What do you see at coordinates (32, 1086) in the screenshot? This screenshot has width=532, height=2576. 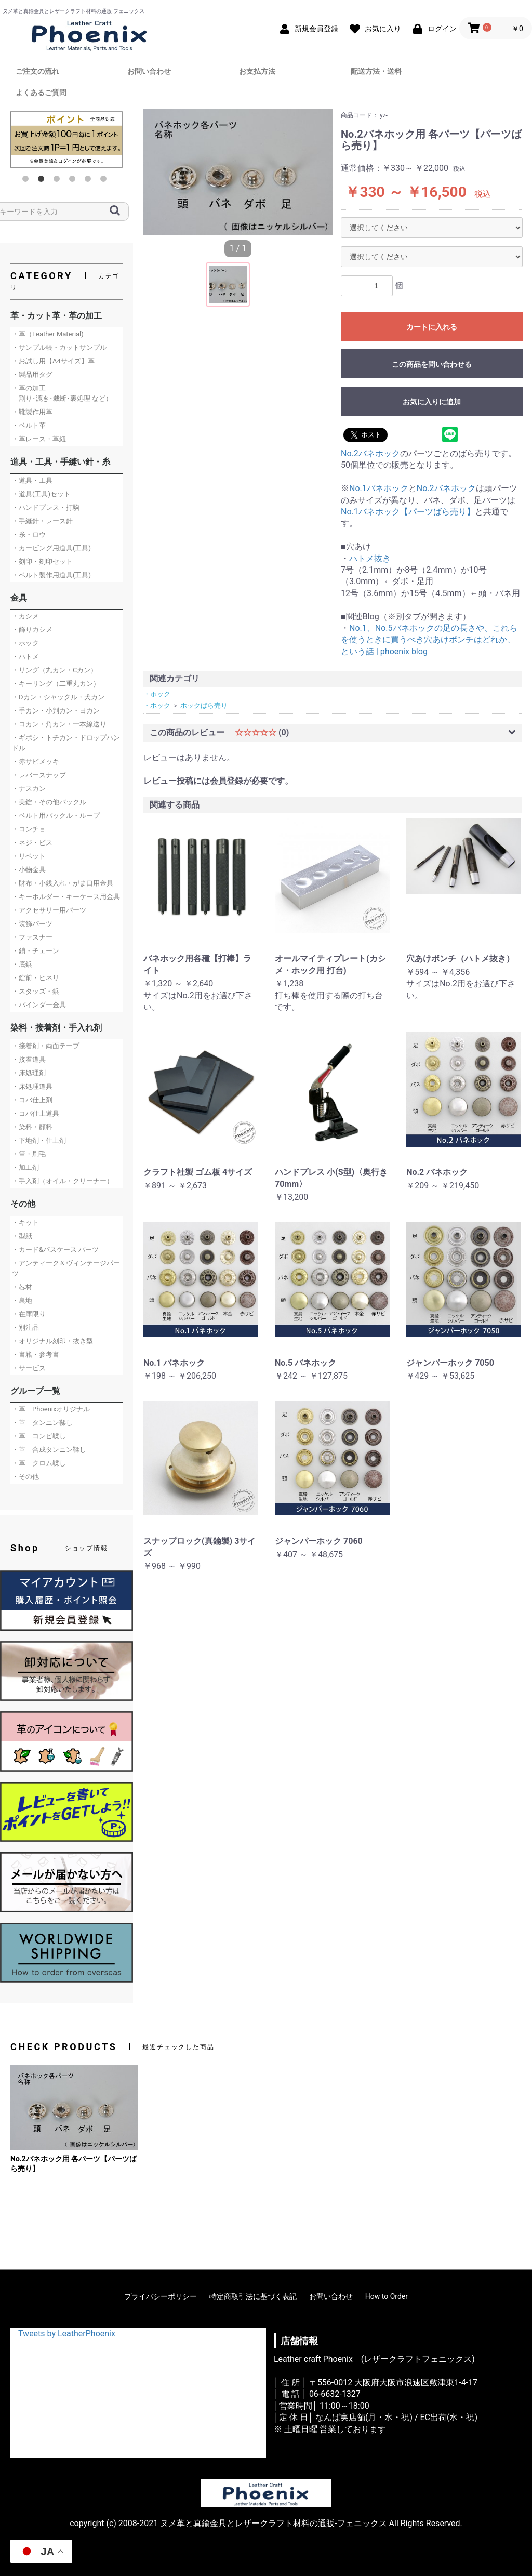 I see `・床処理道具` at bounding box center [32, 1086].